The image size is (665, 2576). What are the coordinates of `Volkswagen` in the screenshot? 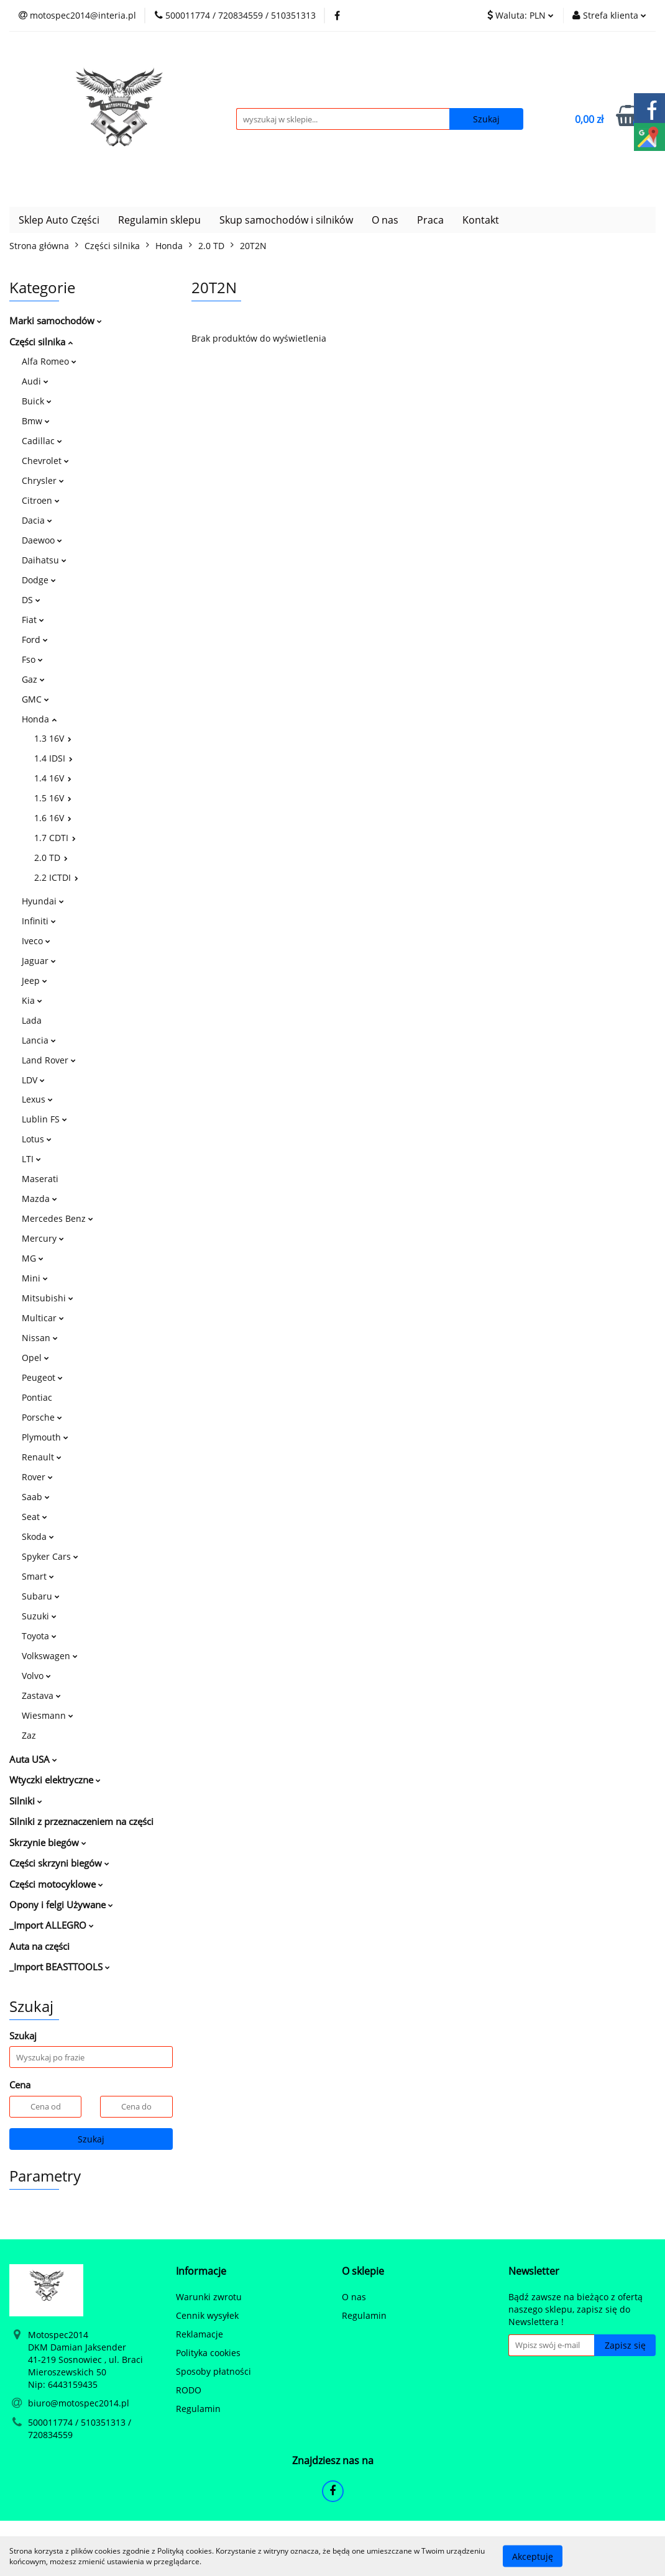 It's located at (50, 1656).